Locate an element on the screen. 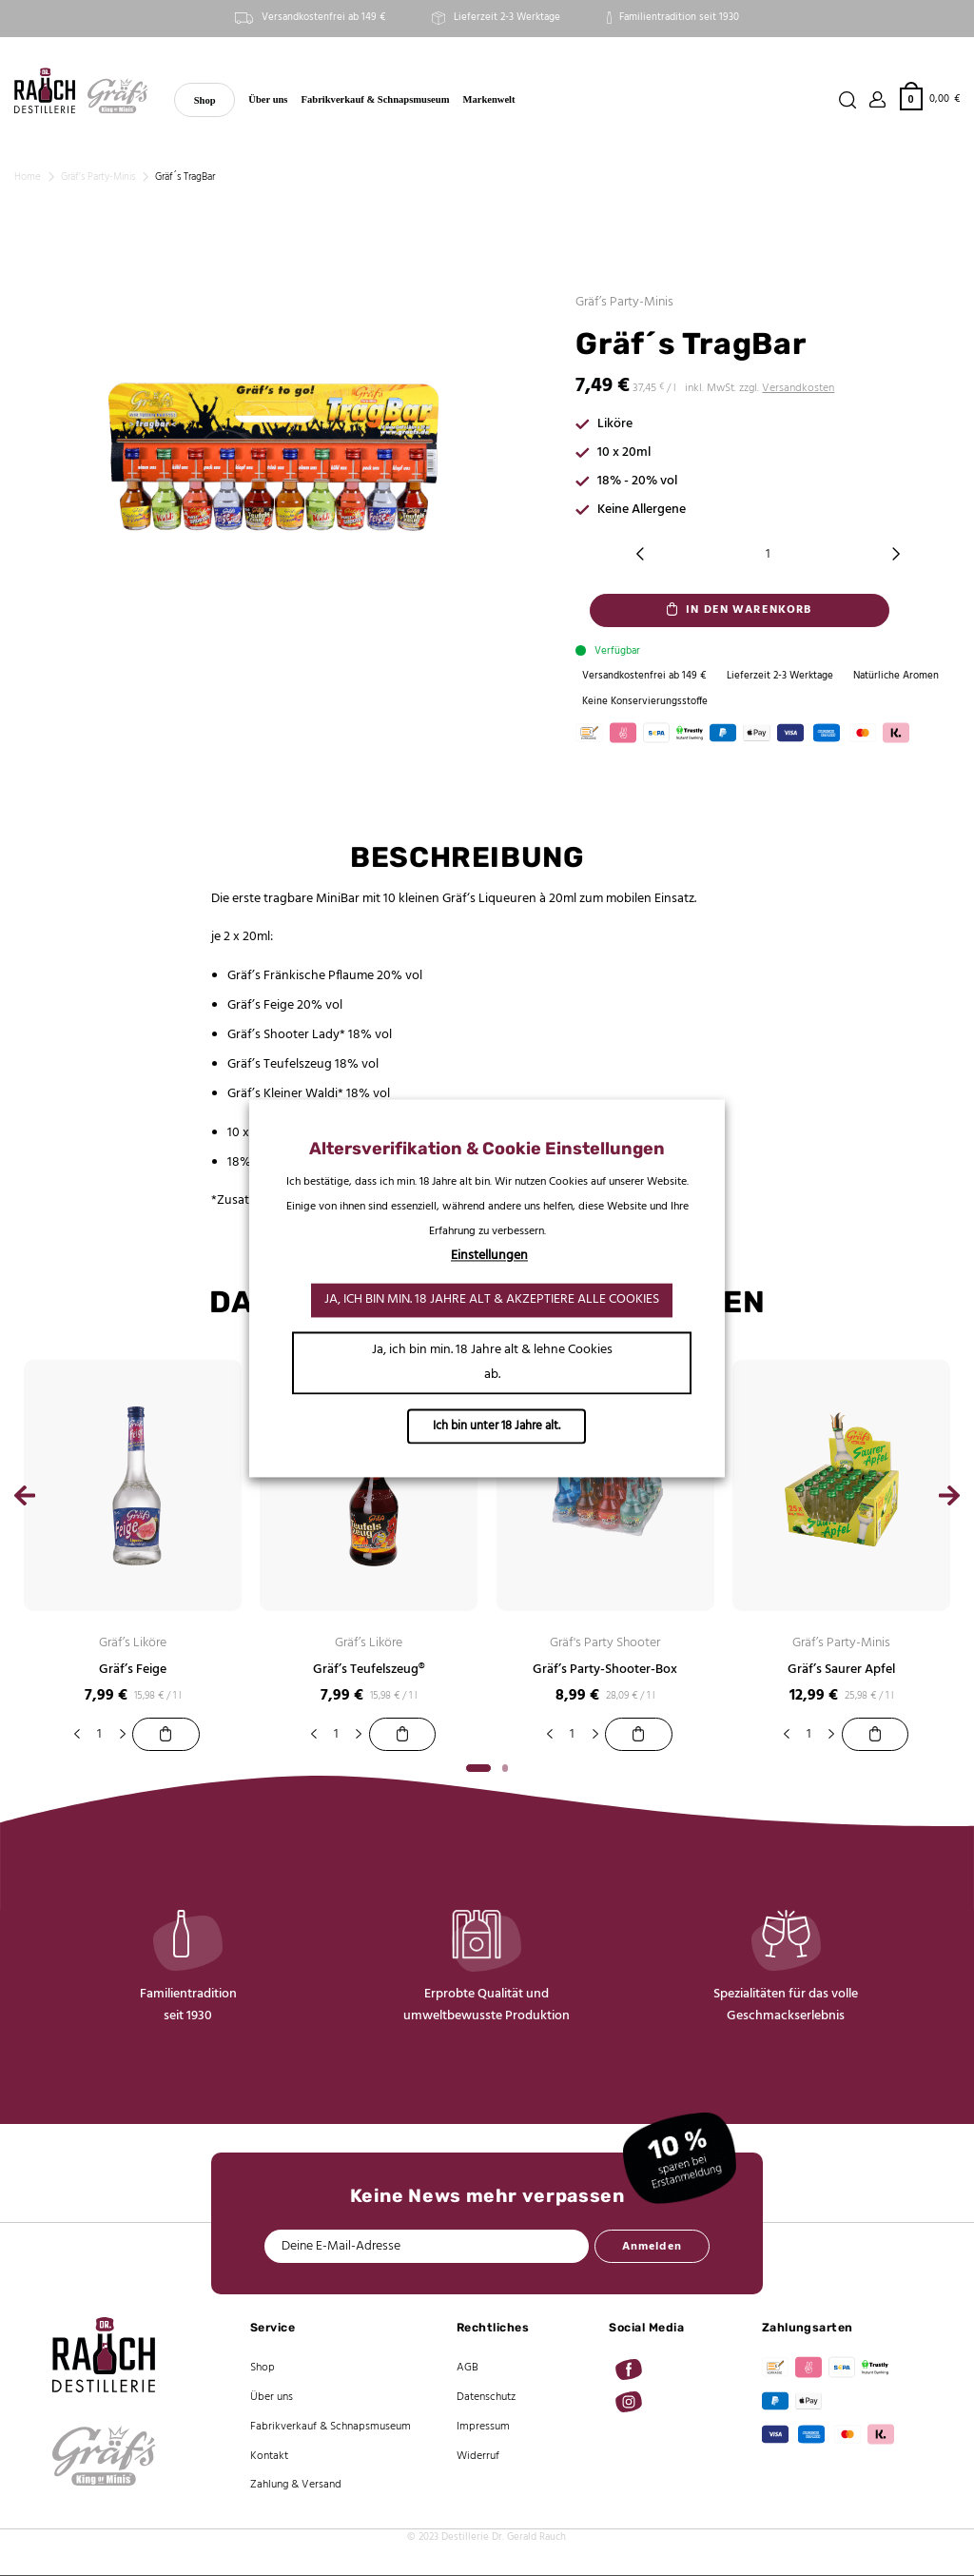 This screenshot has width=974, height=2576. Shop is located at coordinates (205, 100).